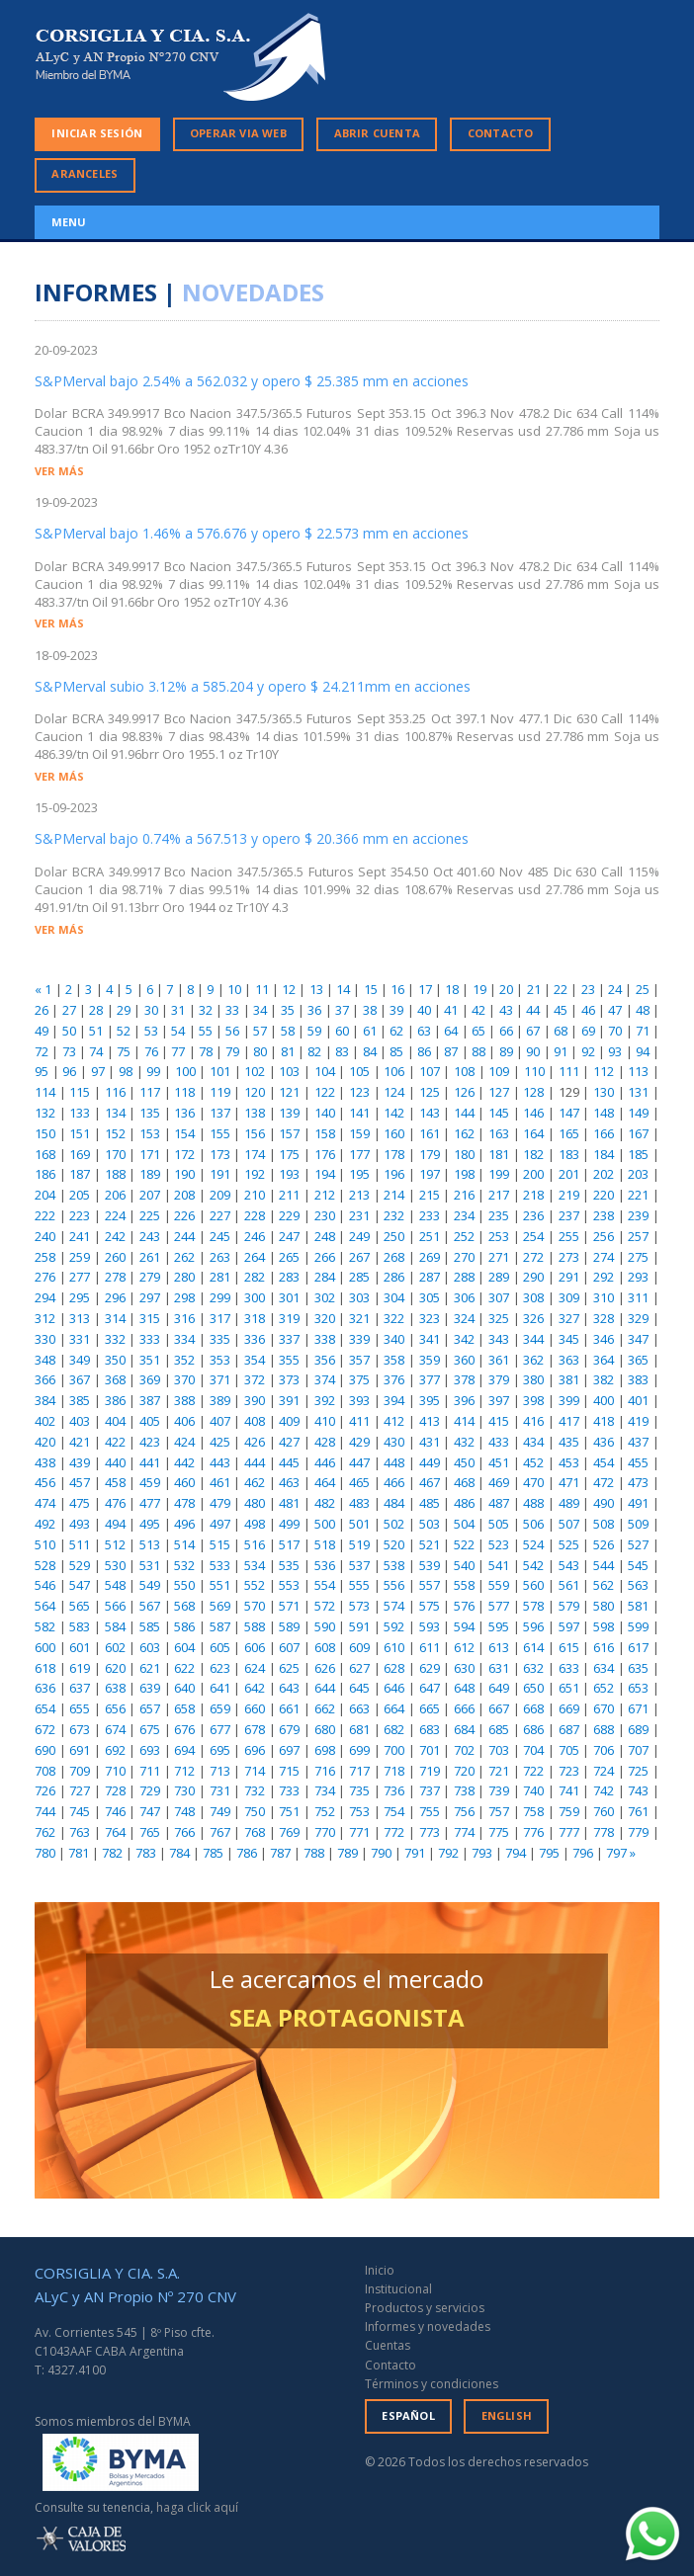 The image size is (694, 2576). I want to click on 620, so click(115, 1668).